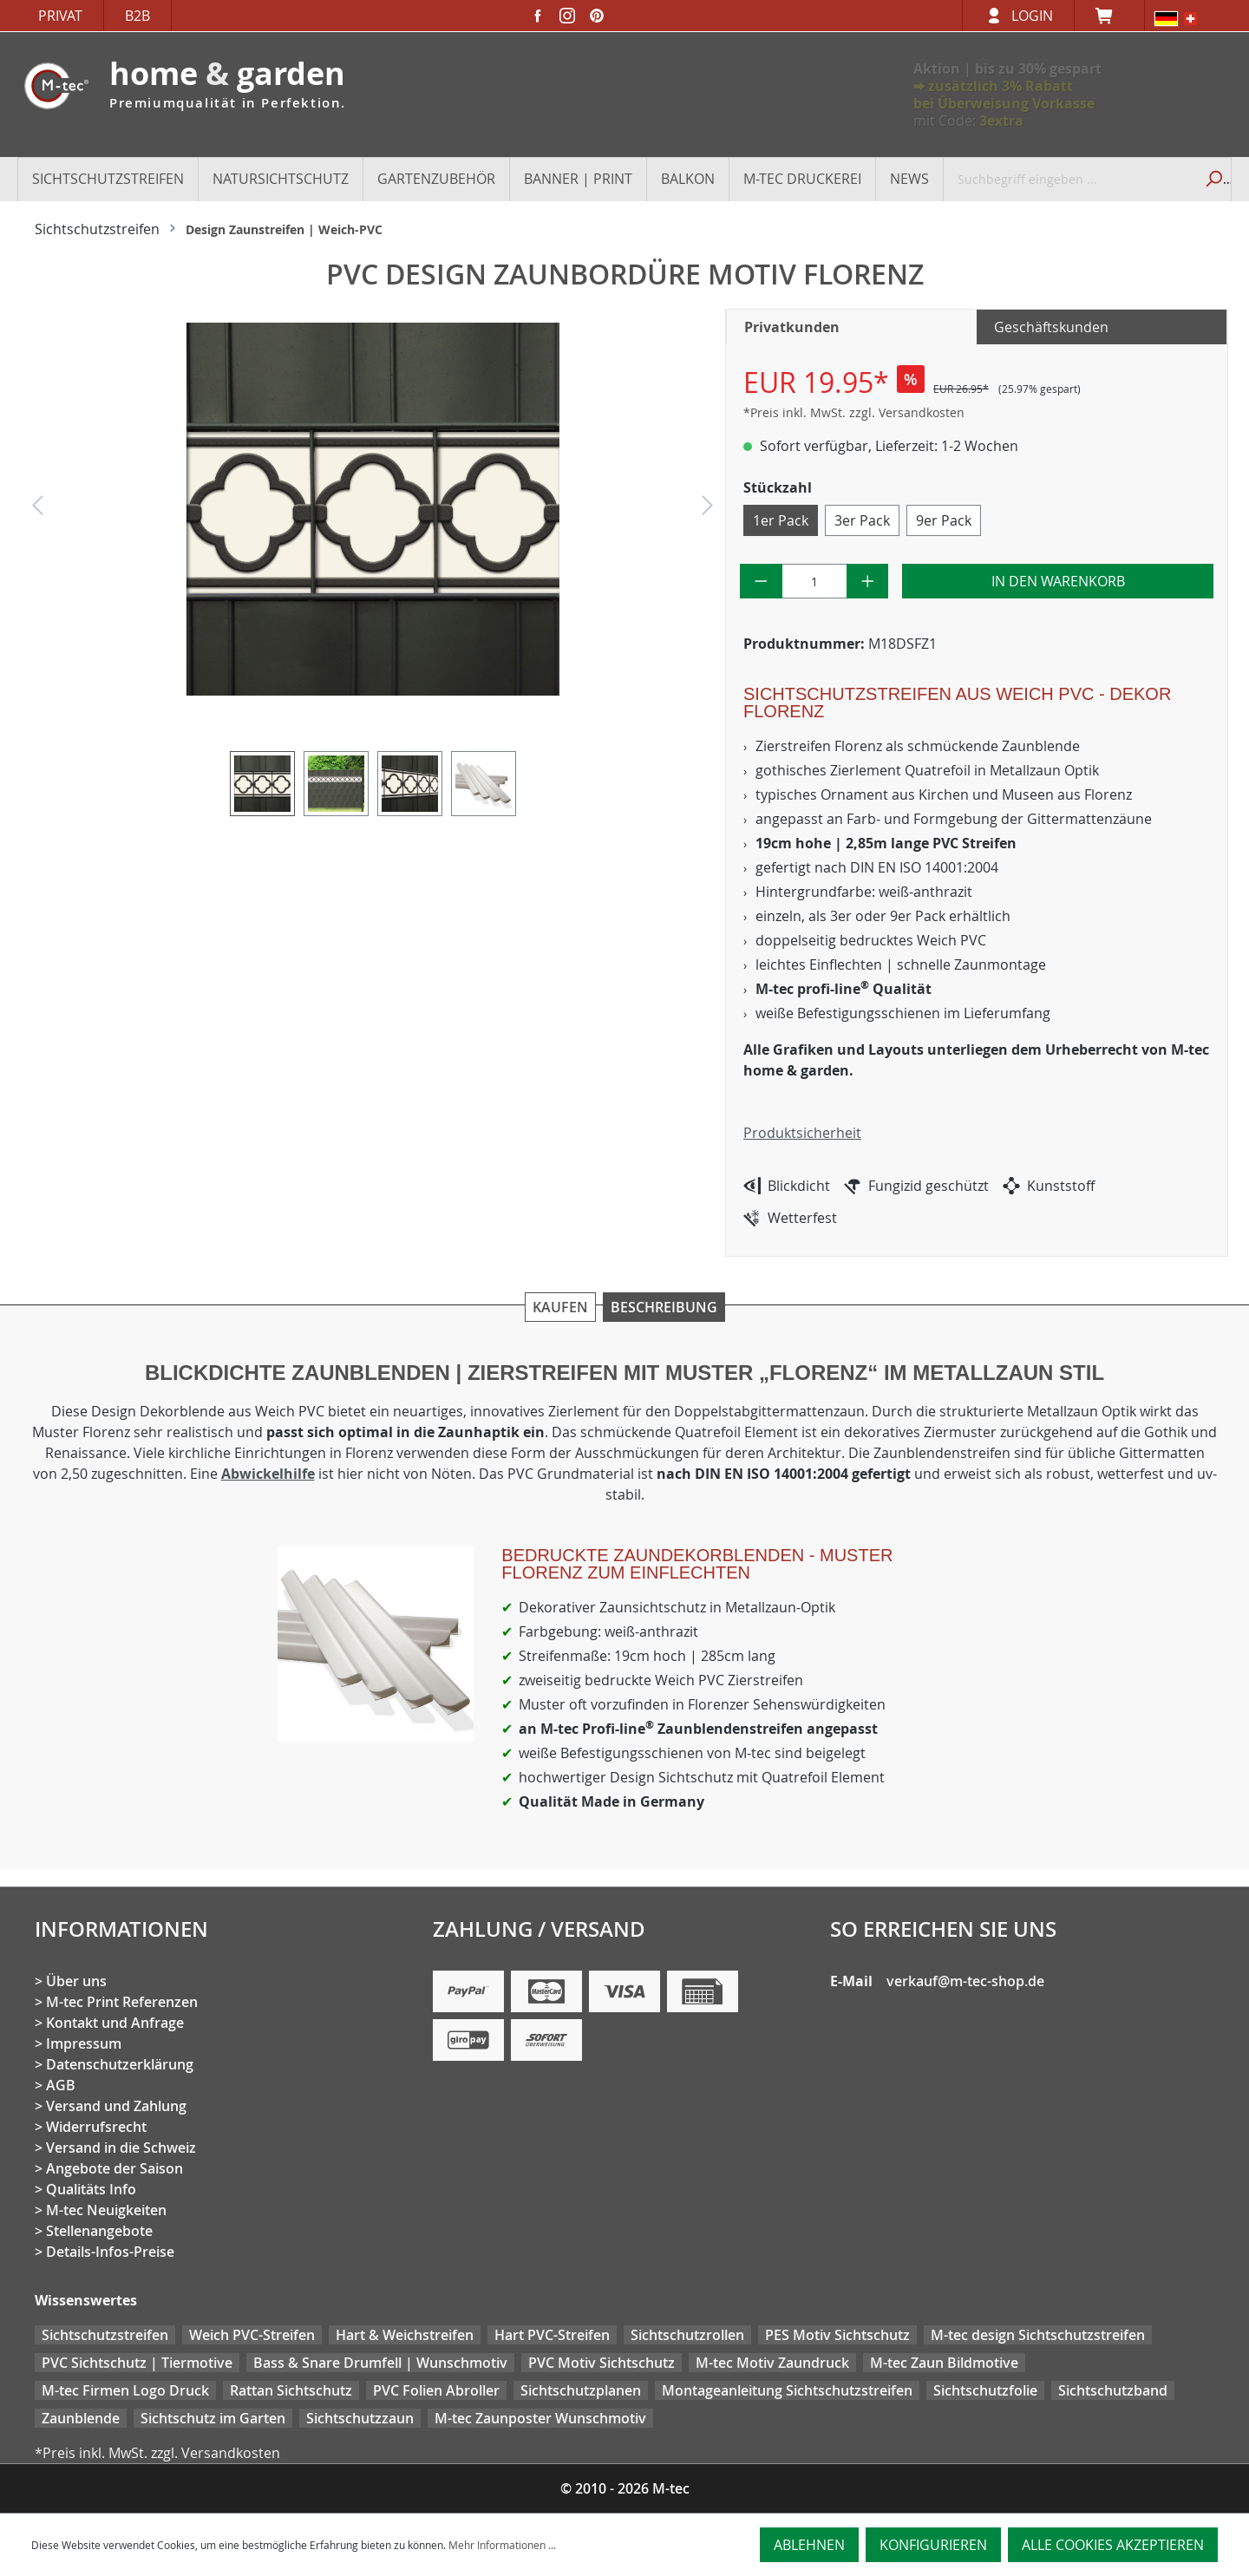  I want to click on Angebote der Saison, so click(114, 2168).